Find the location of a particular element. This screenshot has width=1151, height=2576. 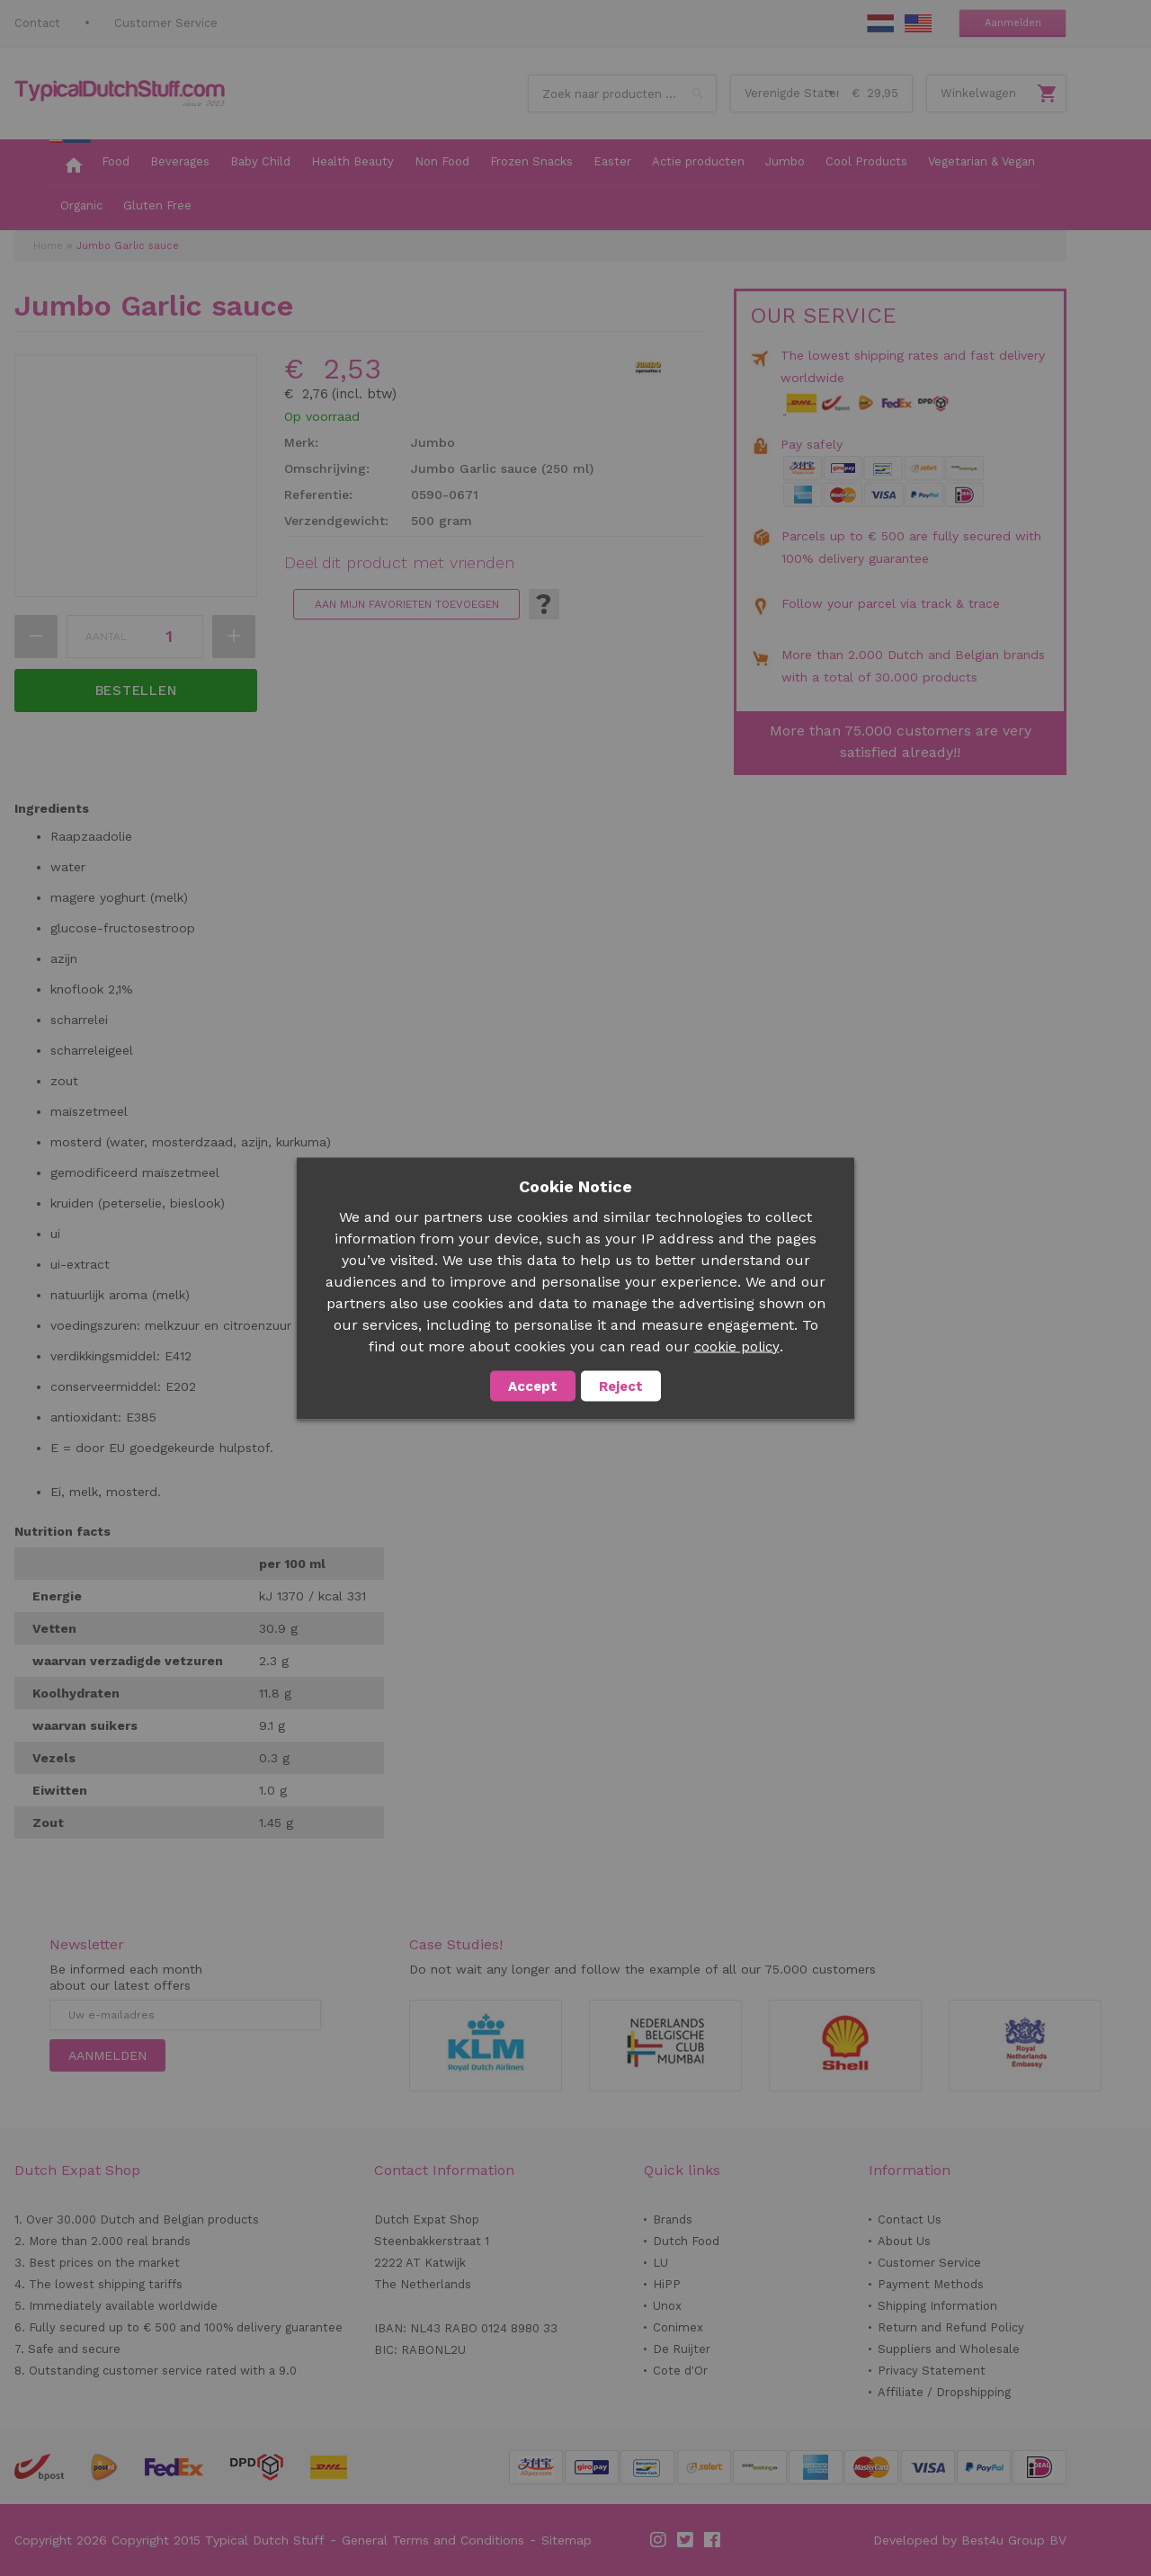

NL Stuff is located at coordinates (880, 23).